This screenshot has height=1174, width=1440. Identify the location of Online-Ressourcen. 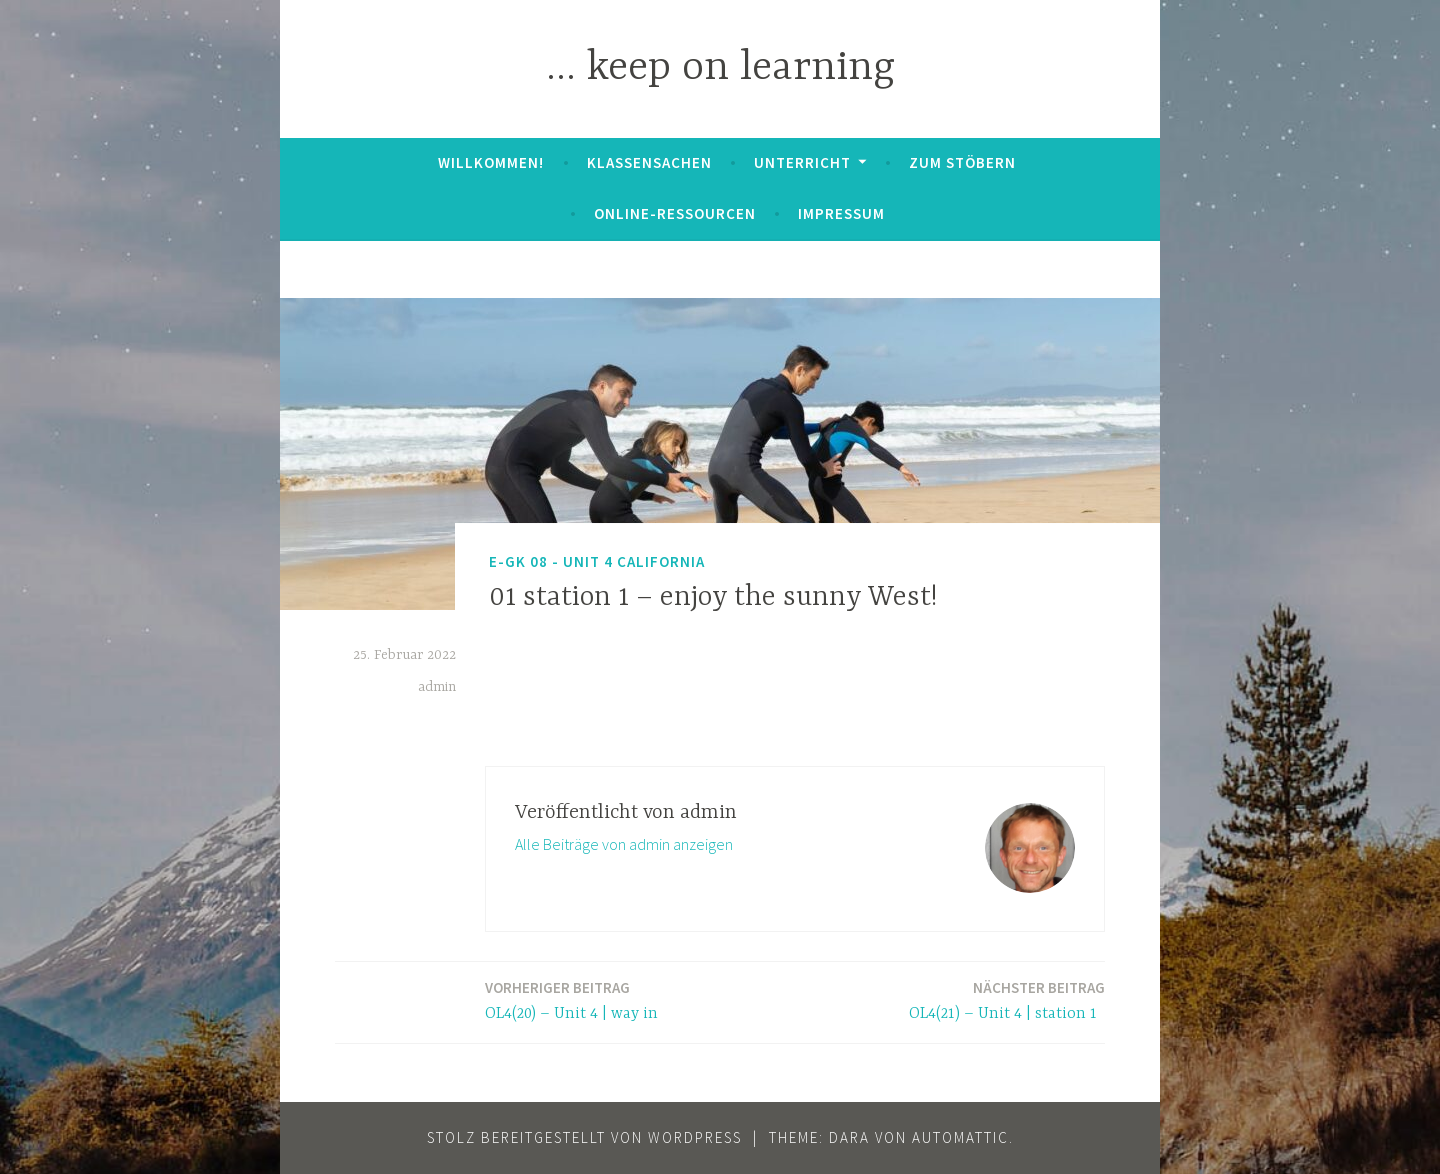
(675, 213).